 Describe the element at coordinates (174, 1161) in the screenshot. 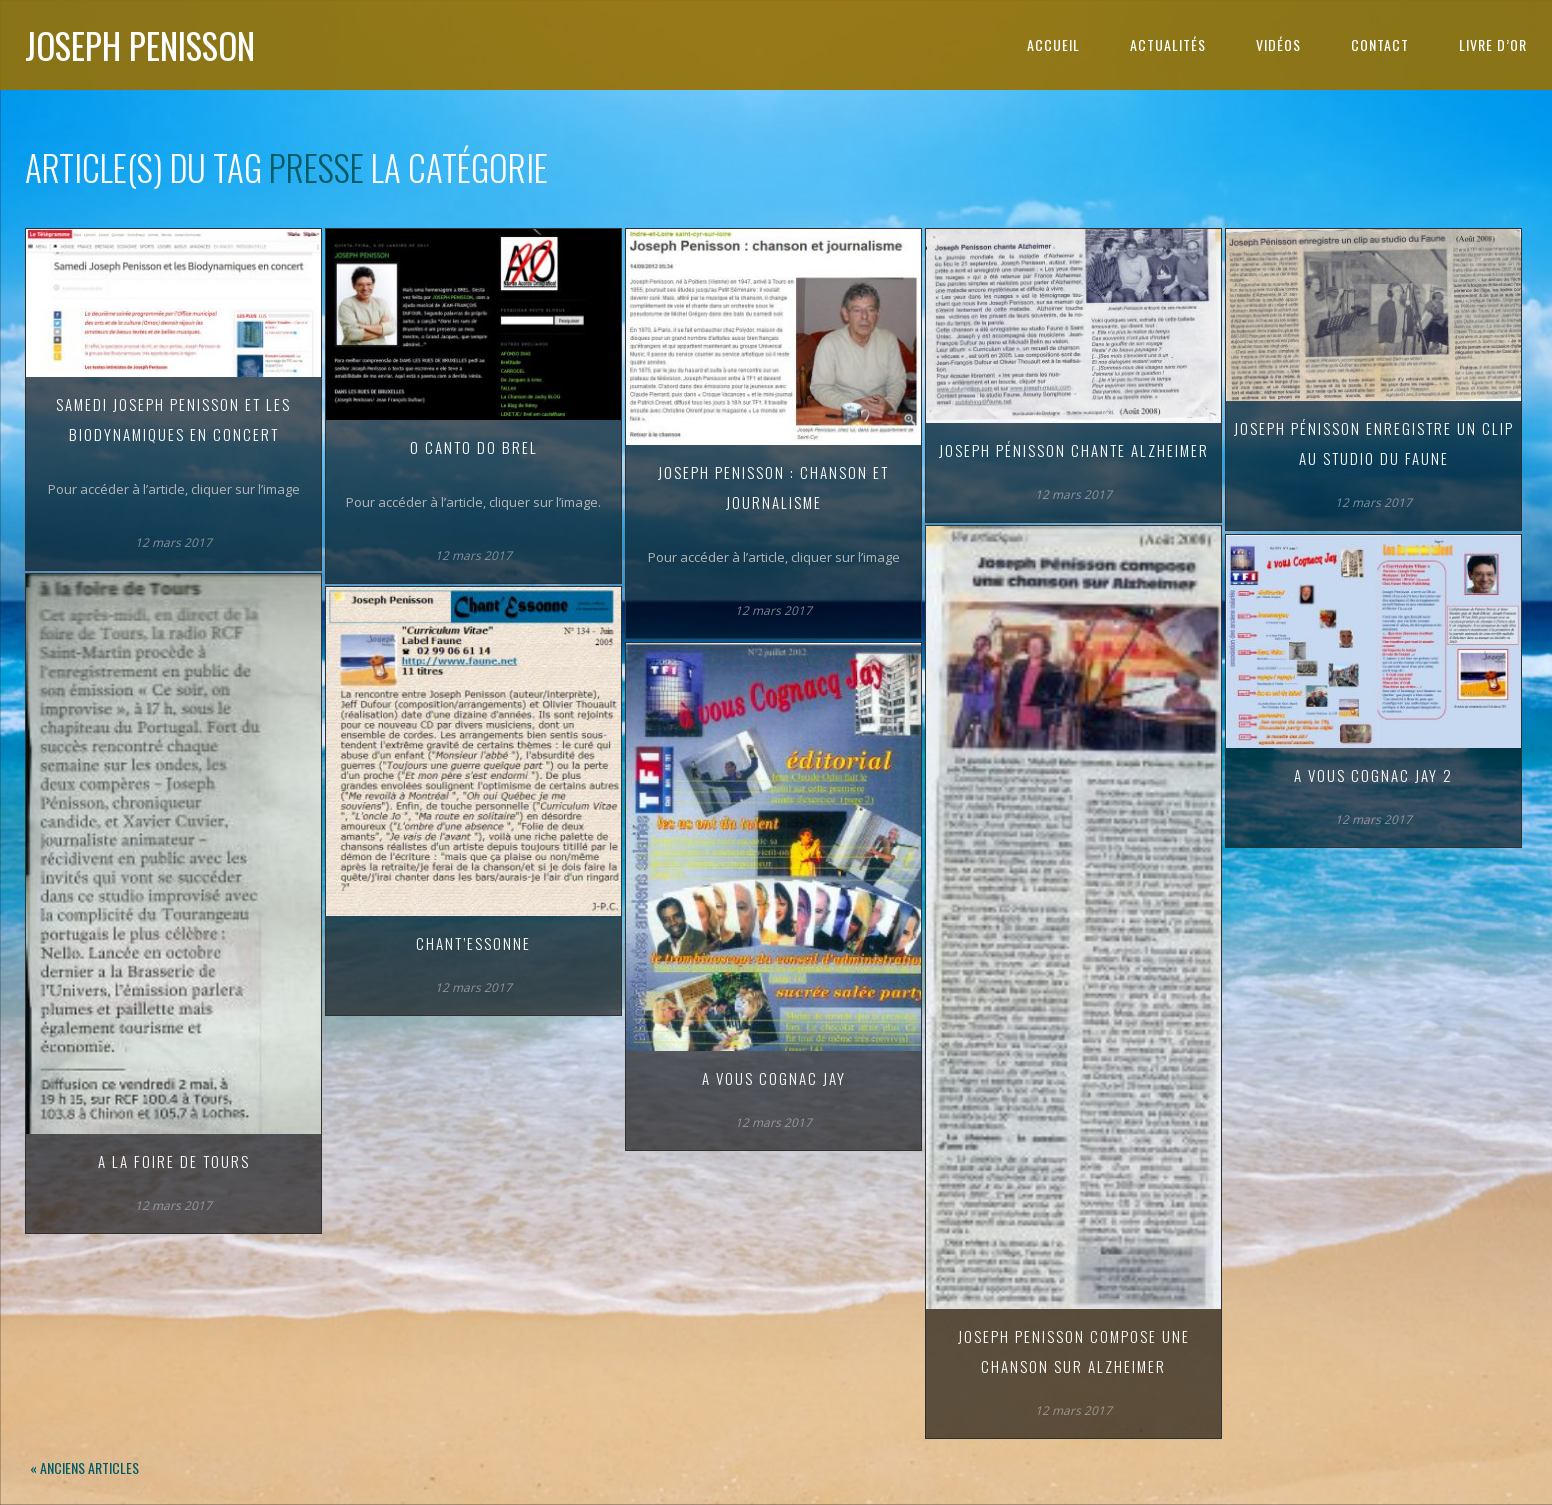

I see `A la foire de Tours` at that location.